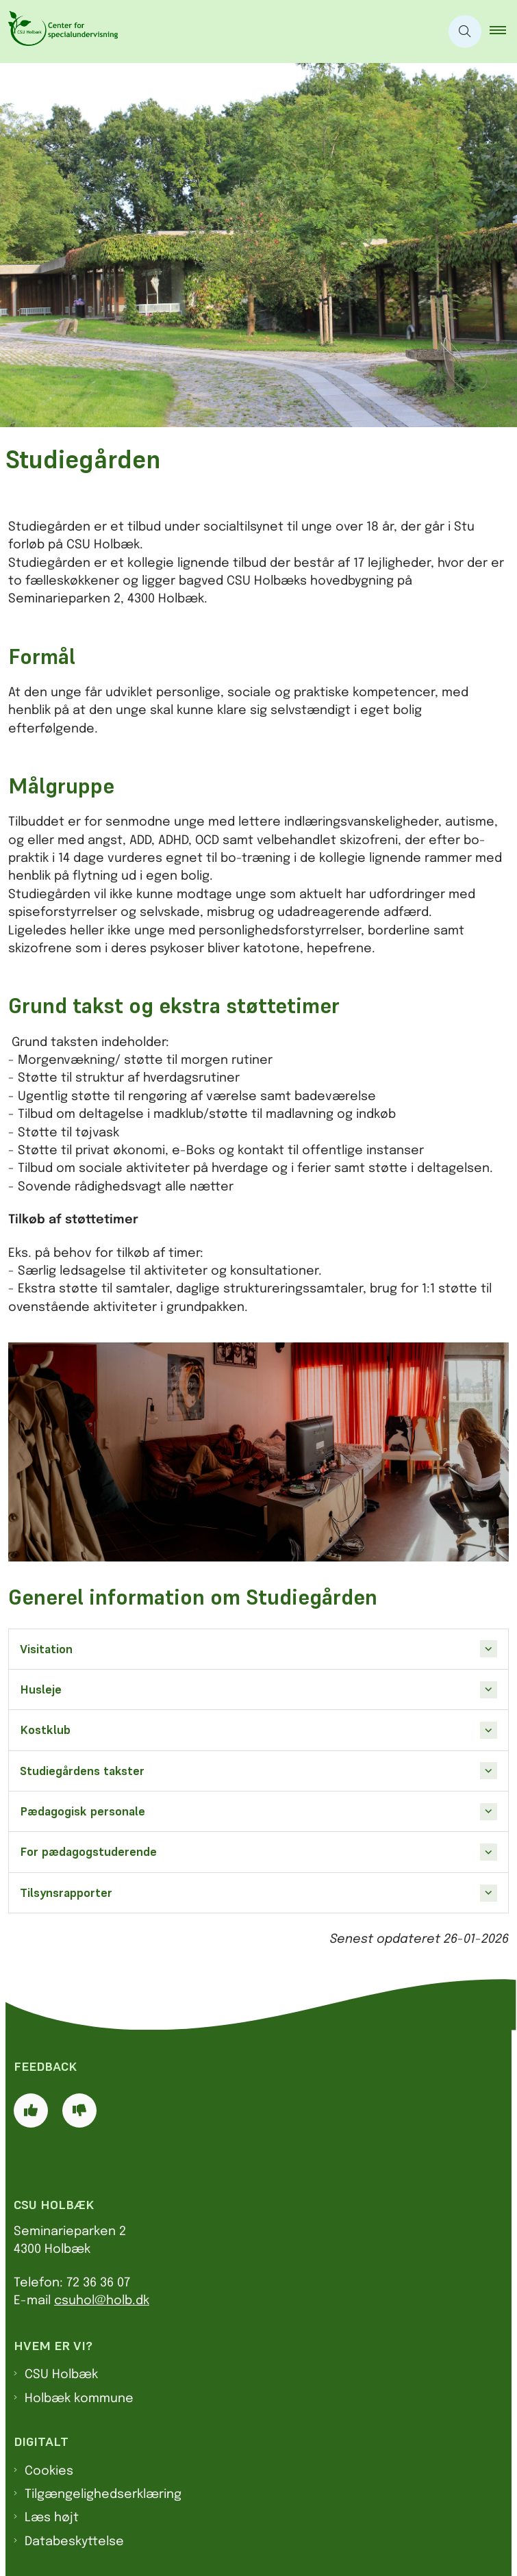  I want to click on csuhol@holb.dk, so click(101, 2301).